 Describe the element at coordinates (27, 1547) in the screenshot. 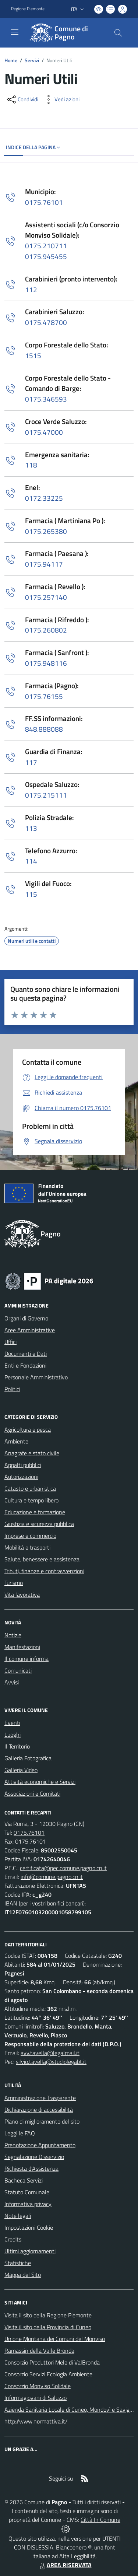

I see `Mobilità e trasporti` at that location.